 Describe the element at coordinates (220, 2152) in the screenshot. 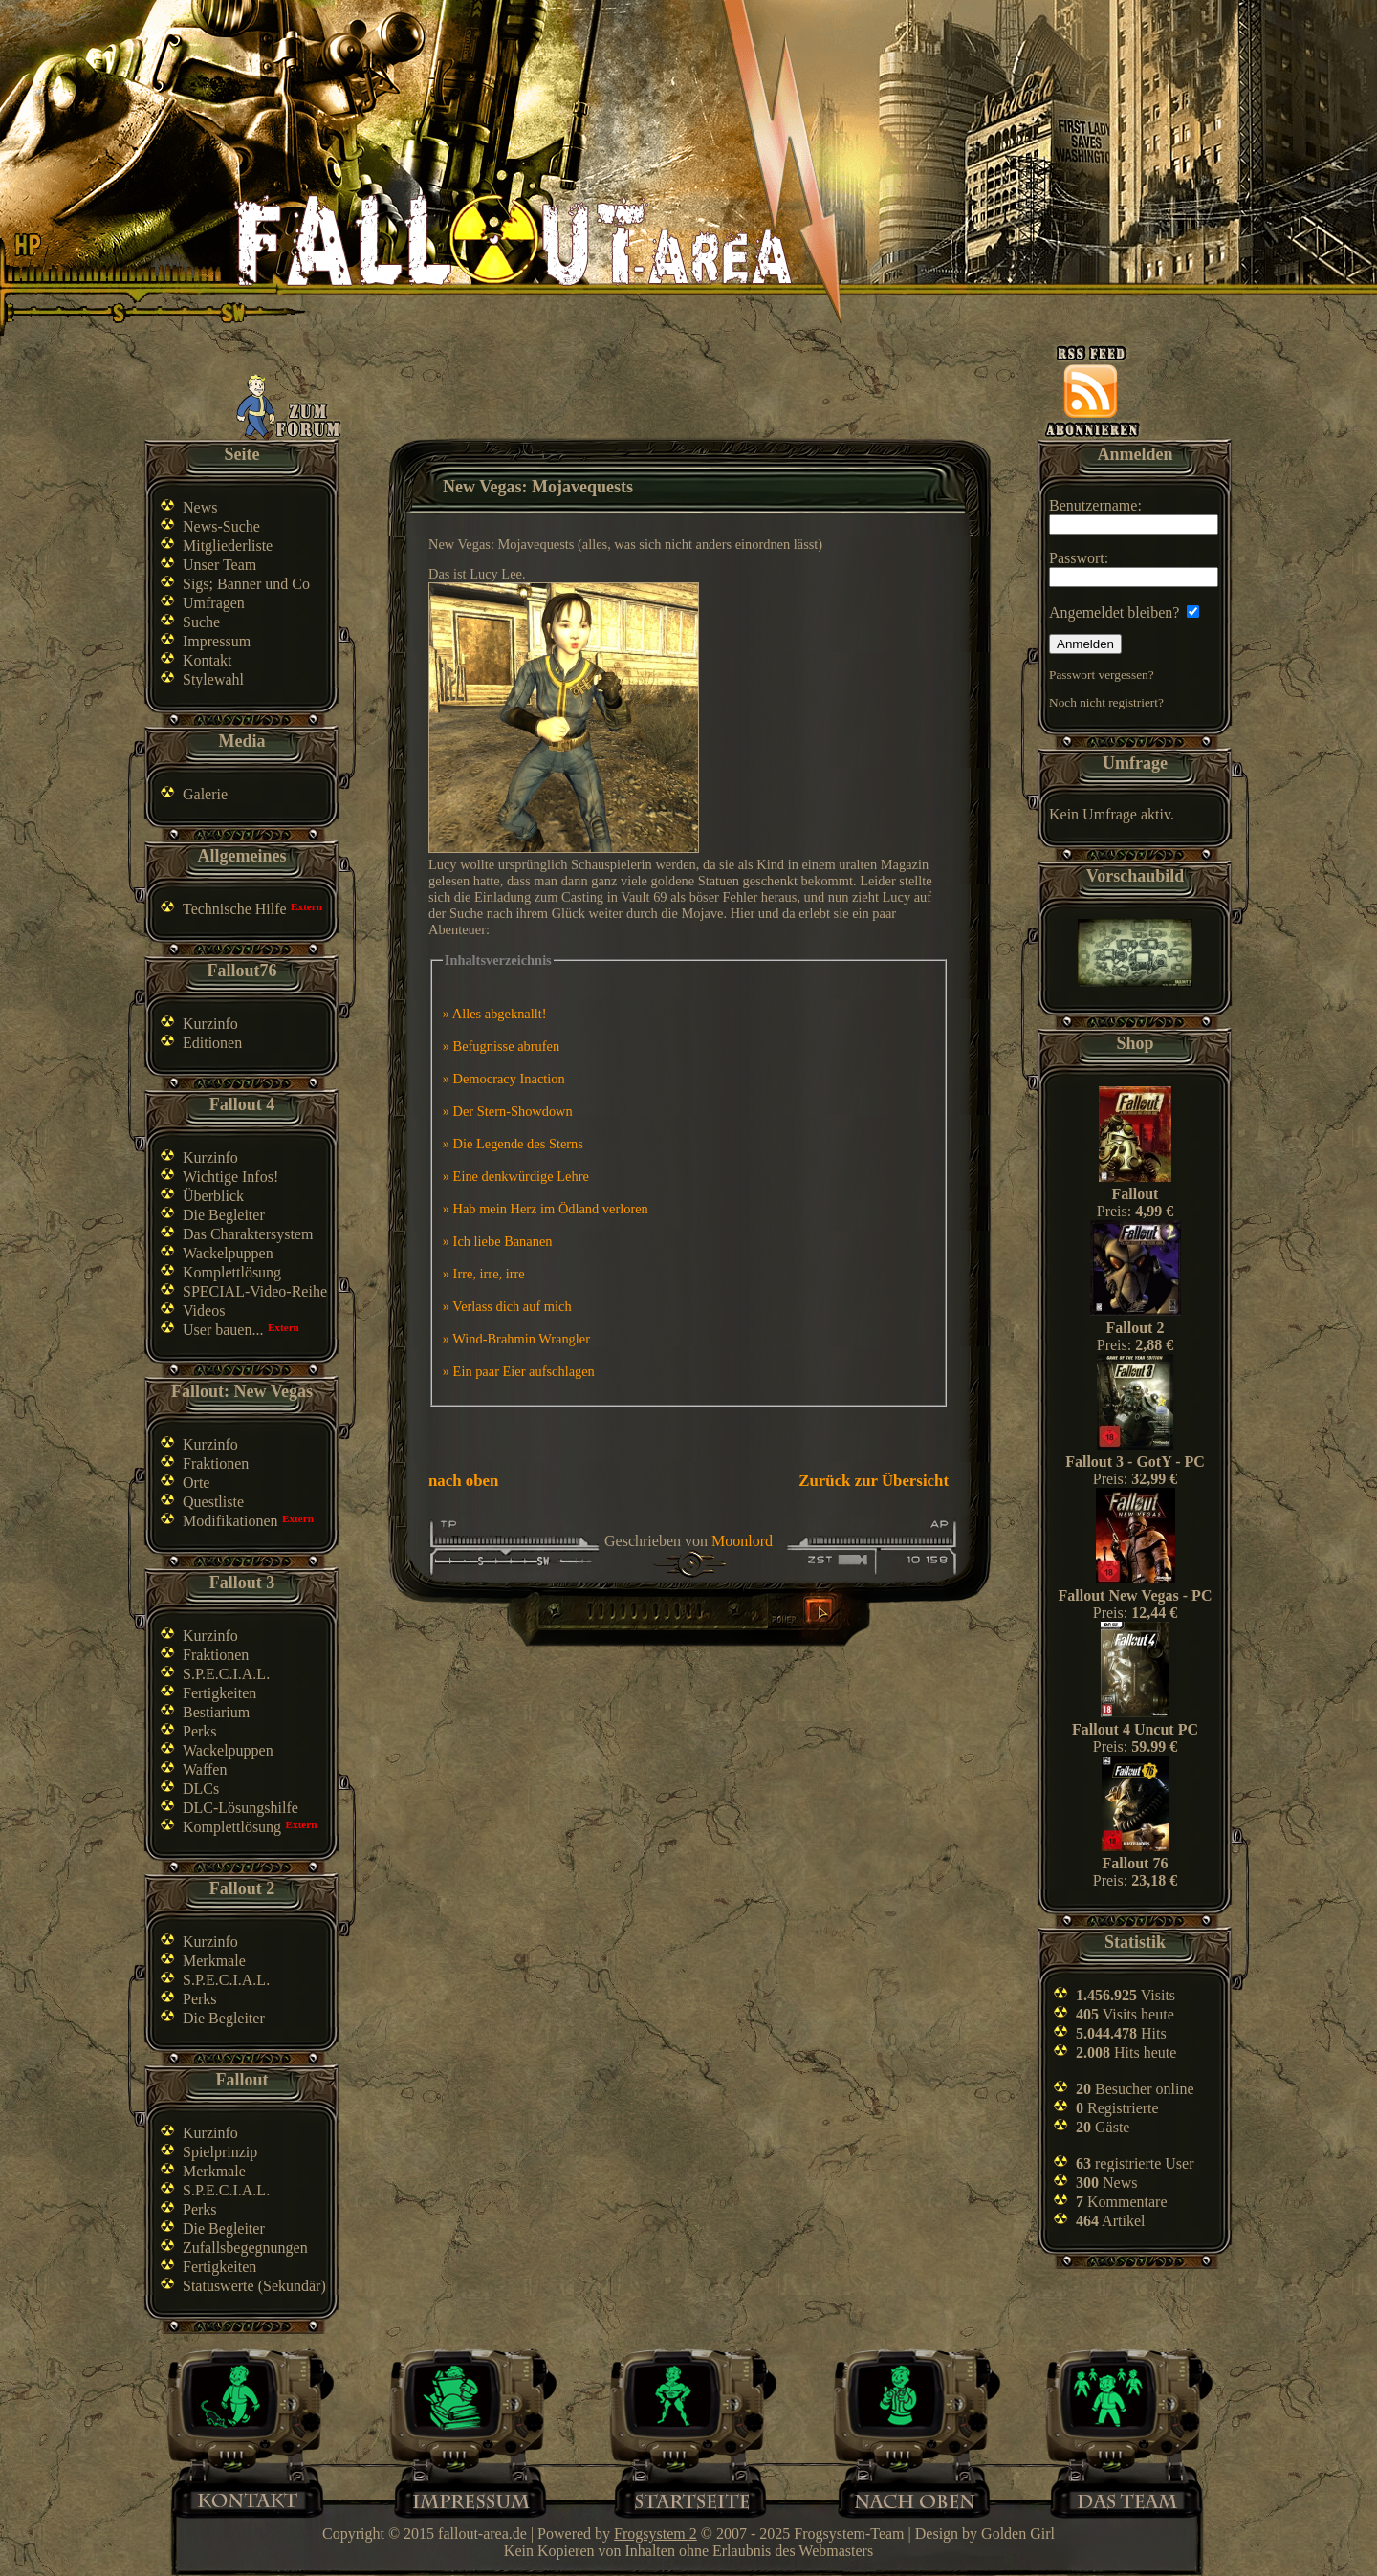

I see `Spielprinzip` at that location.